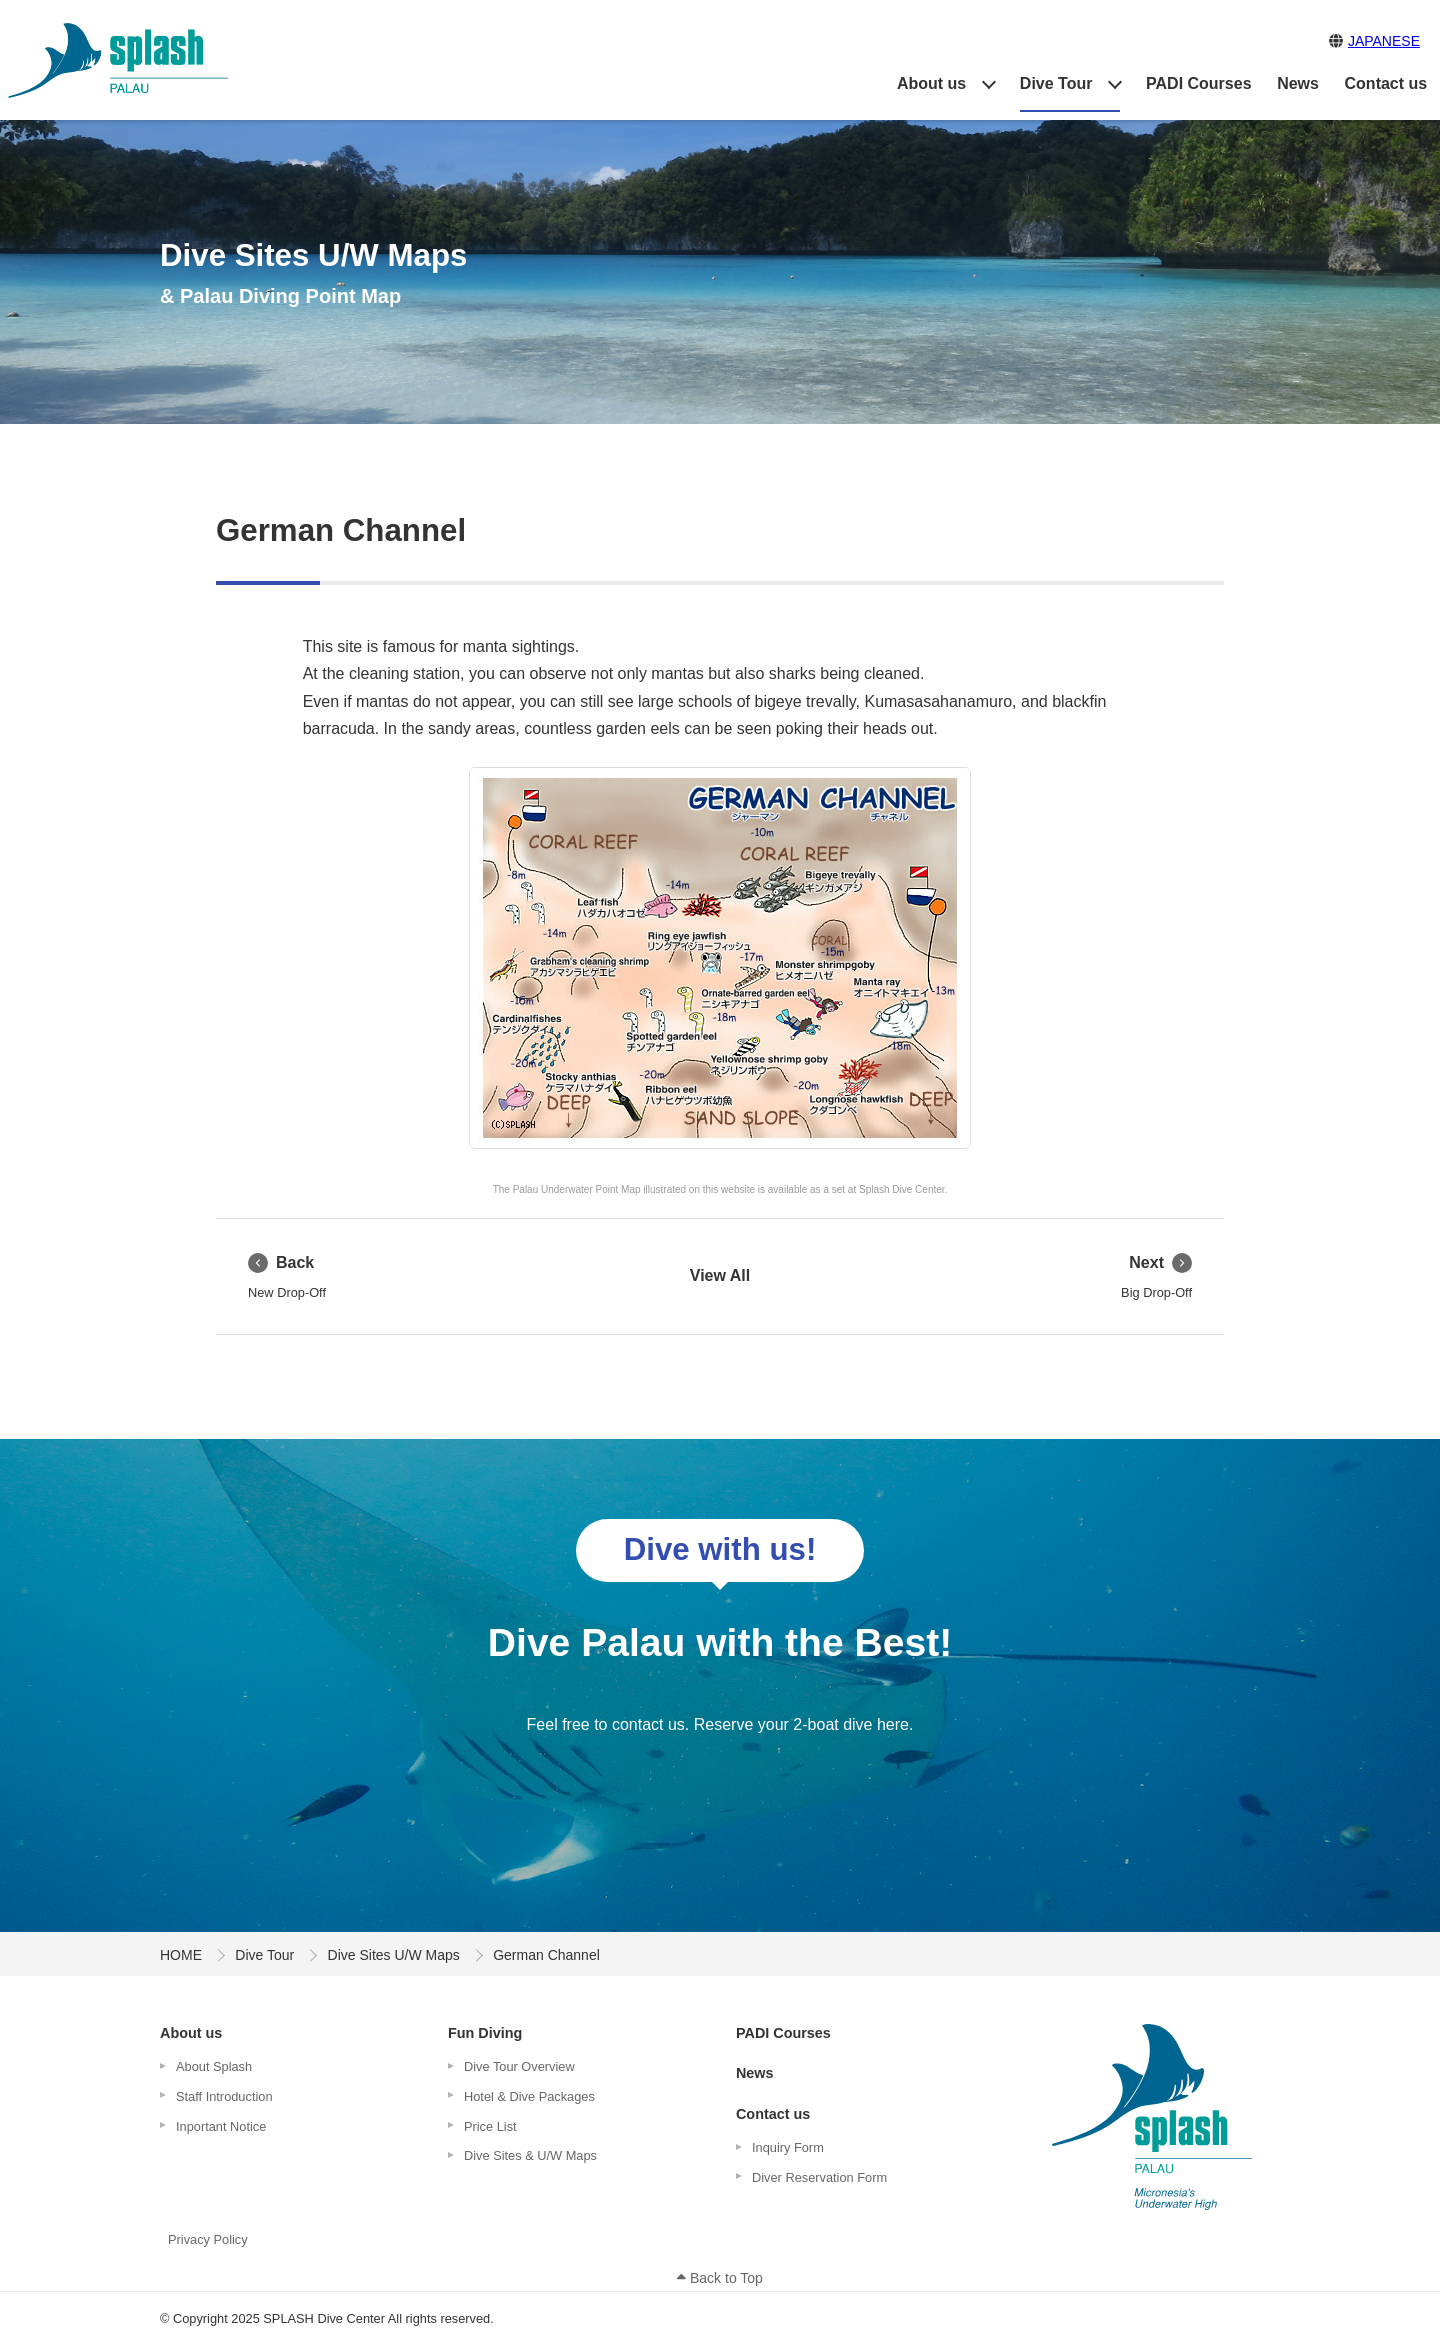  Describe the element at coordinates (529, 2096) in the screenshot. I see `Hotel & Dive Packages` at that location.